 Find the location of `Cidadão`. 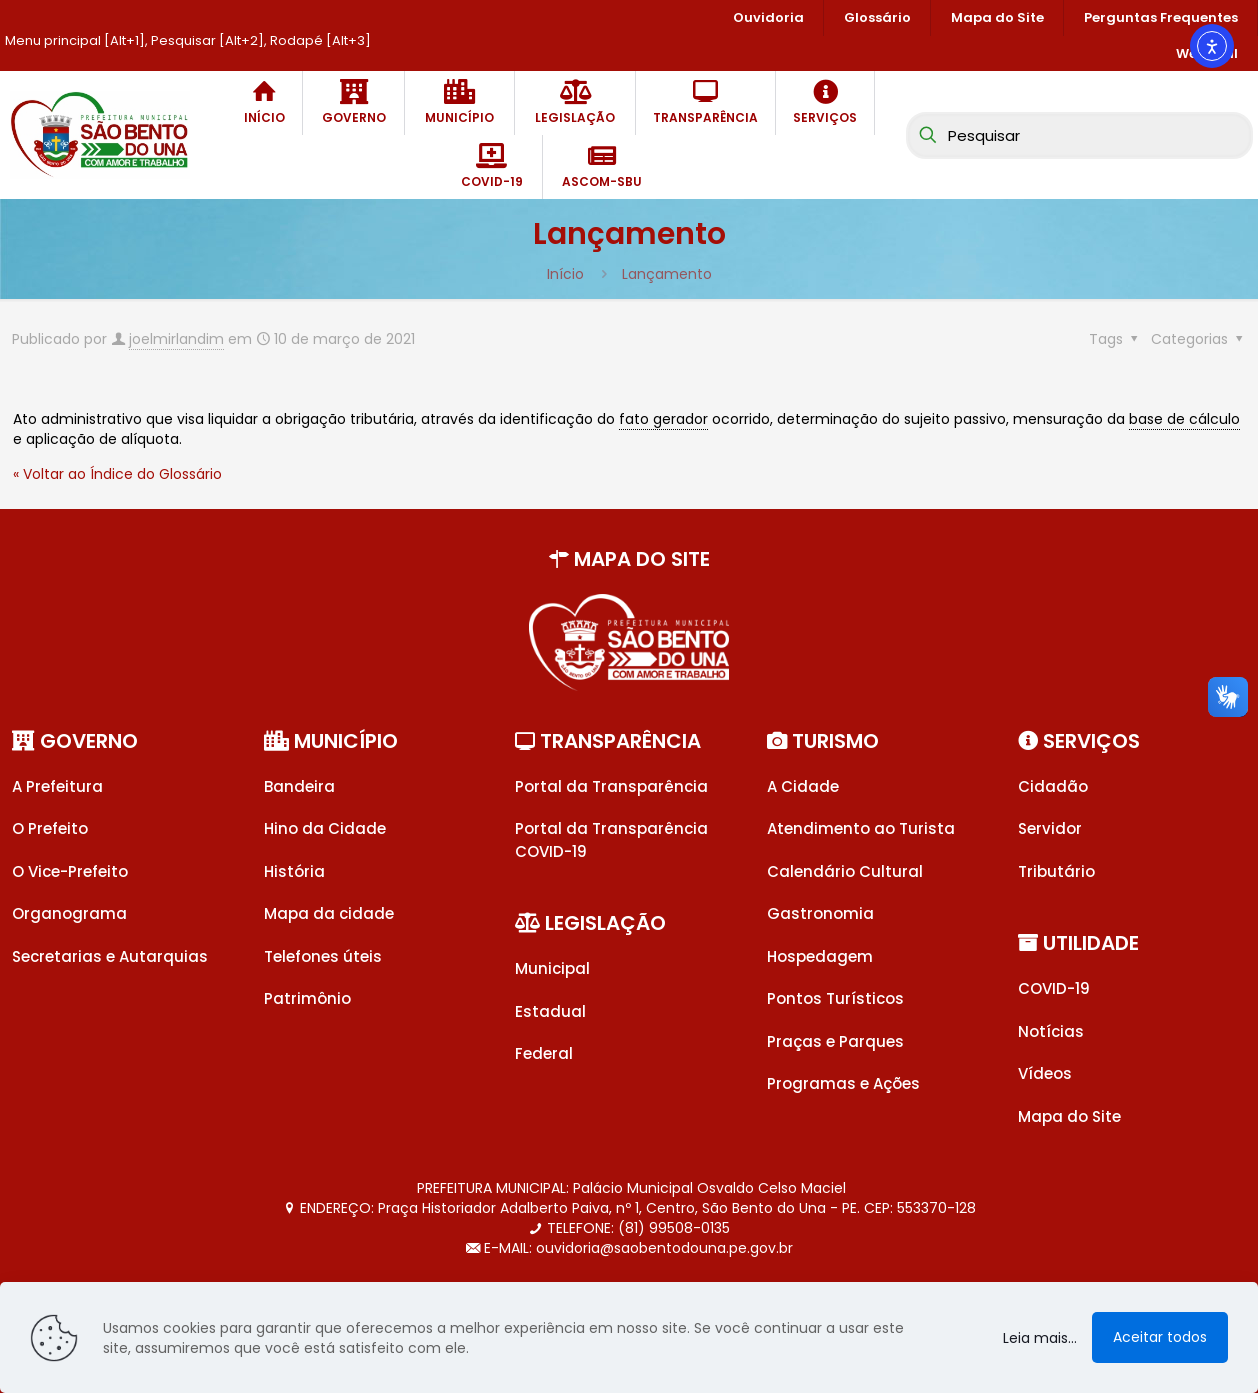

Cidadão is located at coordinates (1053, 786).